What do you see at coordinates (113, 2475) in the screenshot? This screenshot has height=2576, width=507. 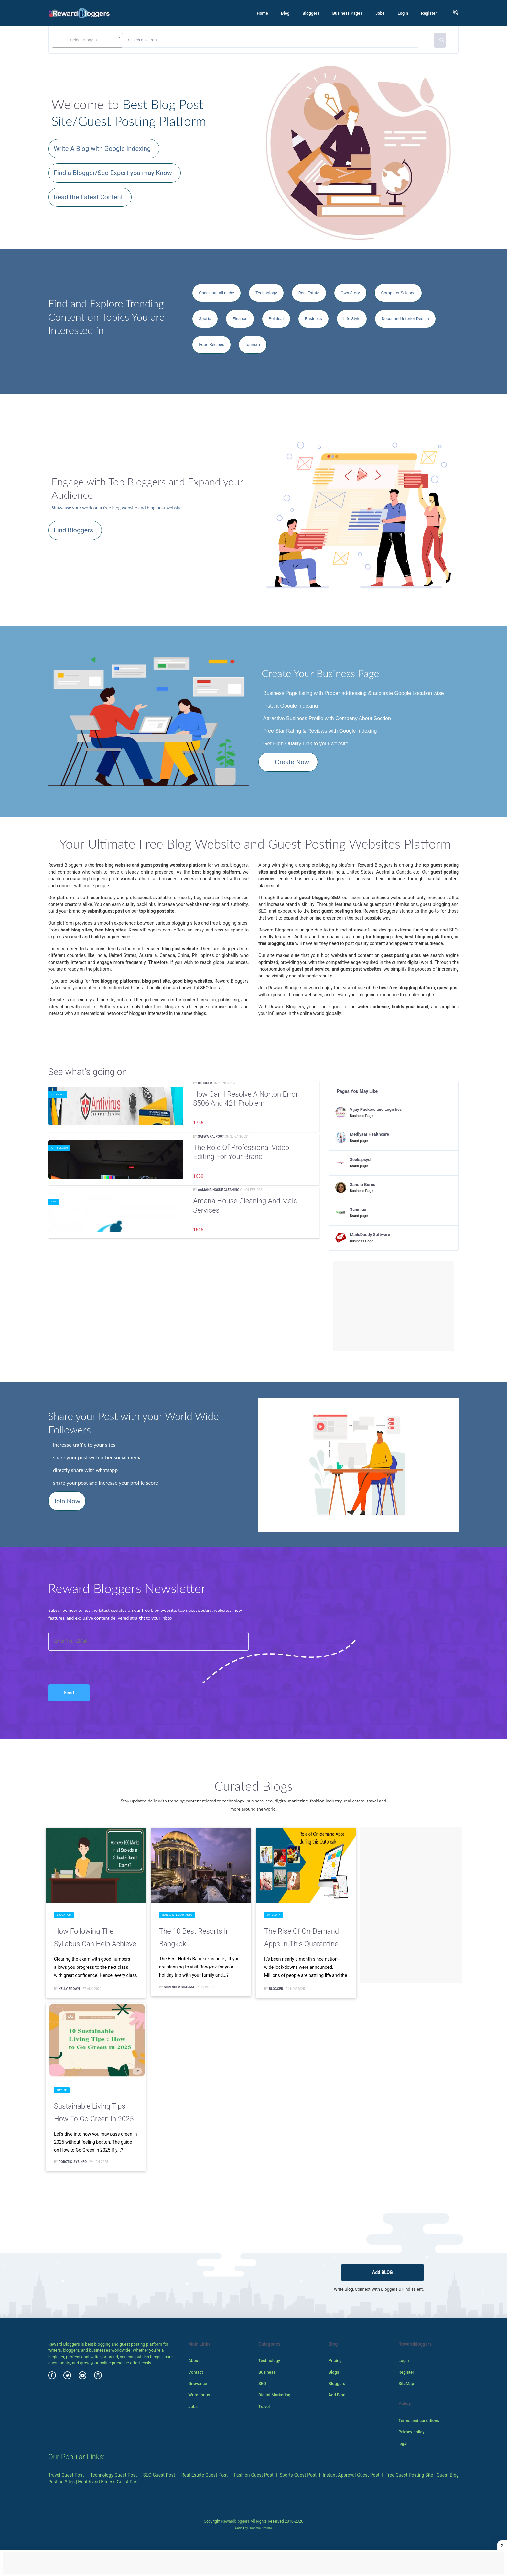 I see `Technology Guest Post` at bounding box center [113, 2475].